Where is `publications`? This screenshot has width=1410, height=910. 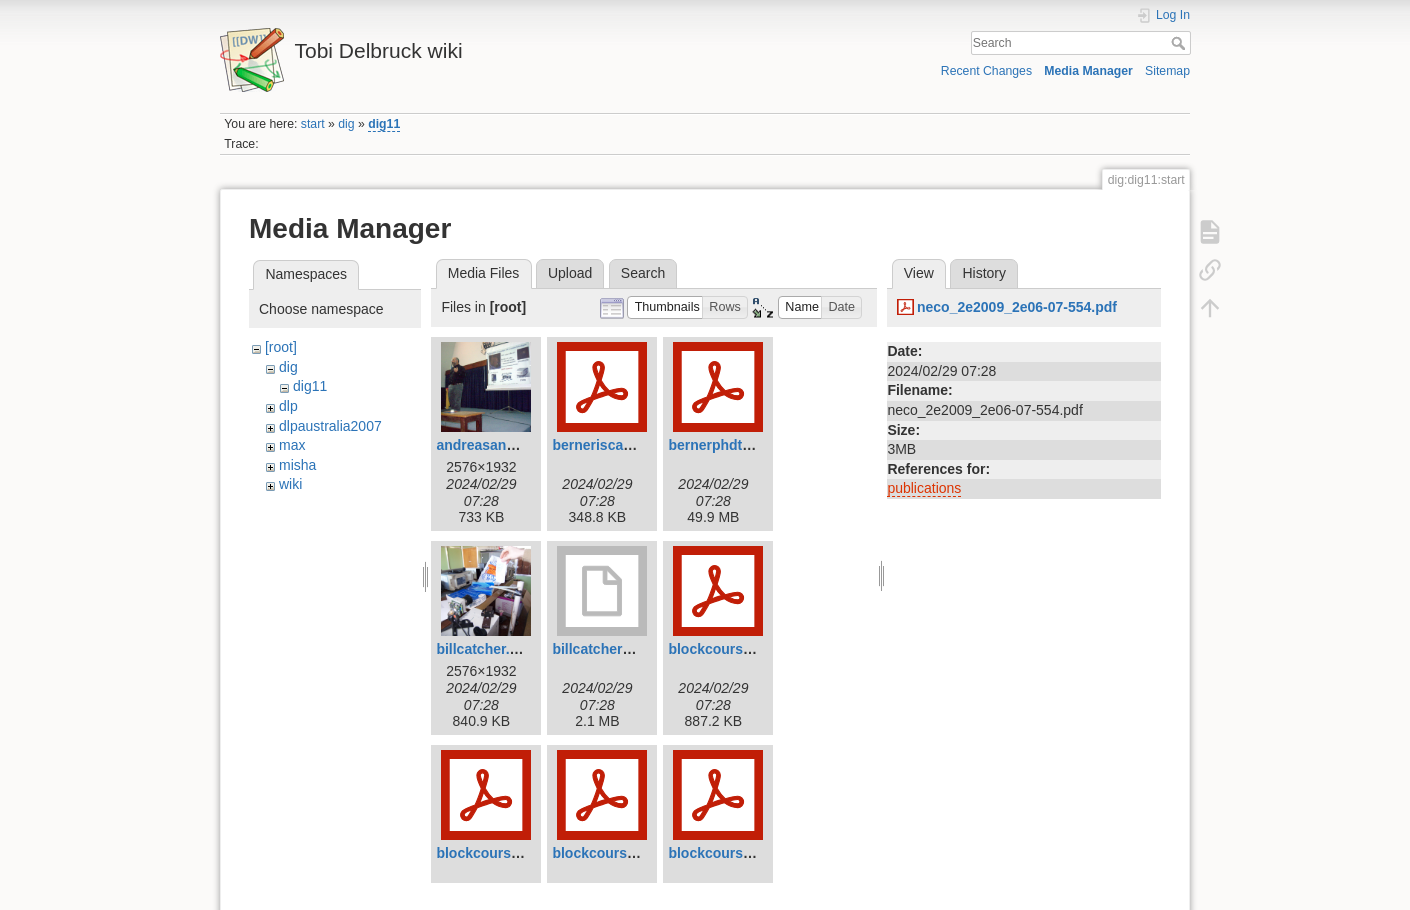
publications is located at coordinates (924, 488).